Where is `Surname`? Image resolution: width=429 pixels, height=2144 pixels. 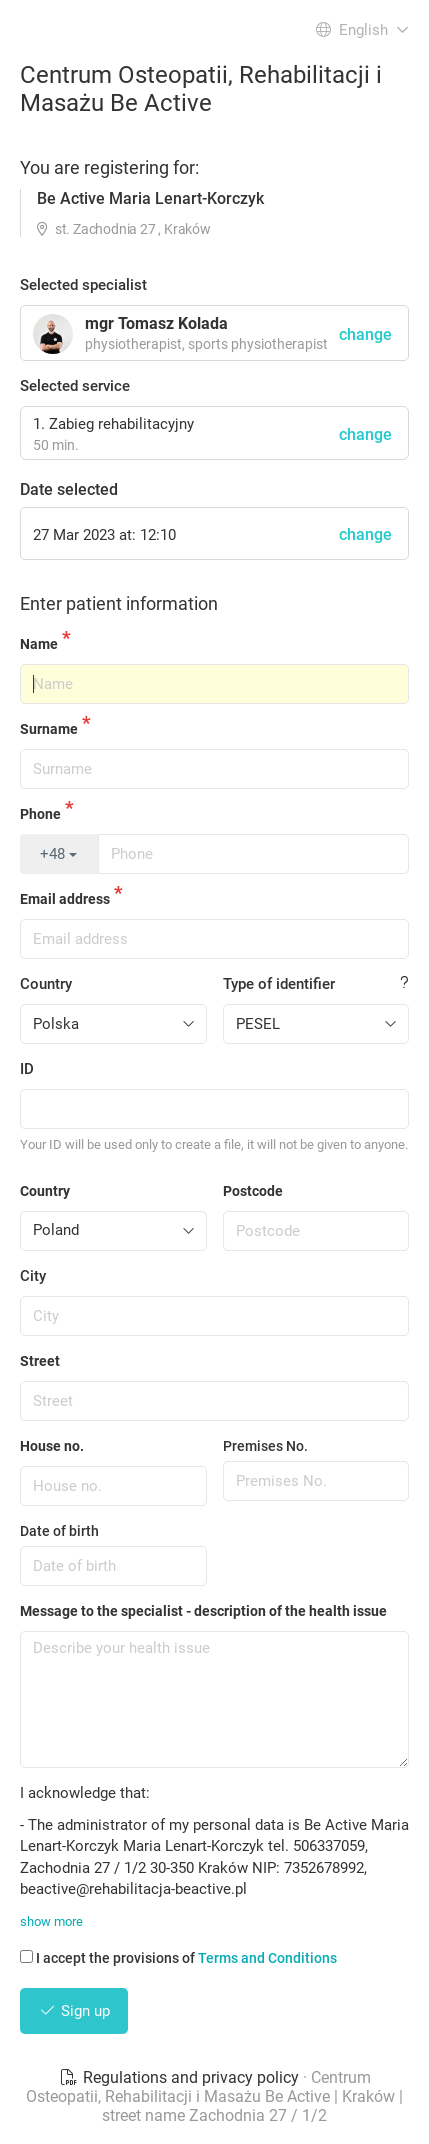
Surname is located at coordinates (49, 729).